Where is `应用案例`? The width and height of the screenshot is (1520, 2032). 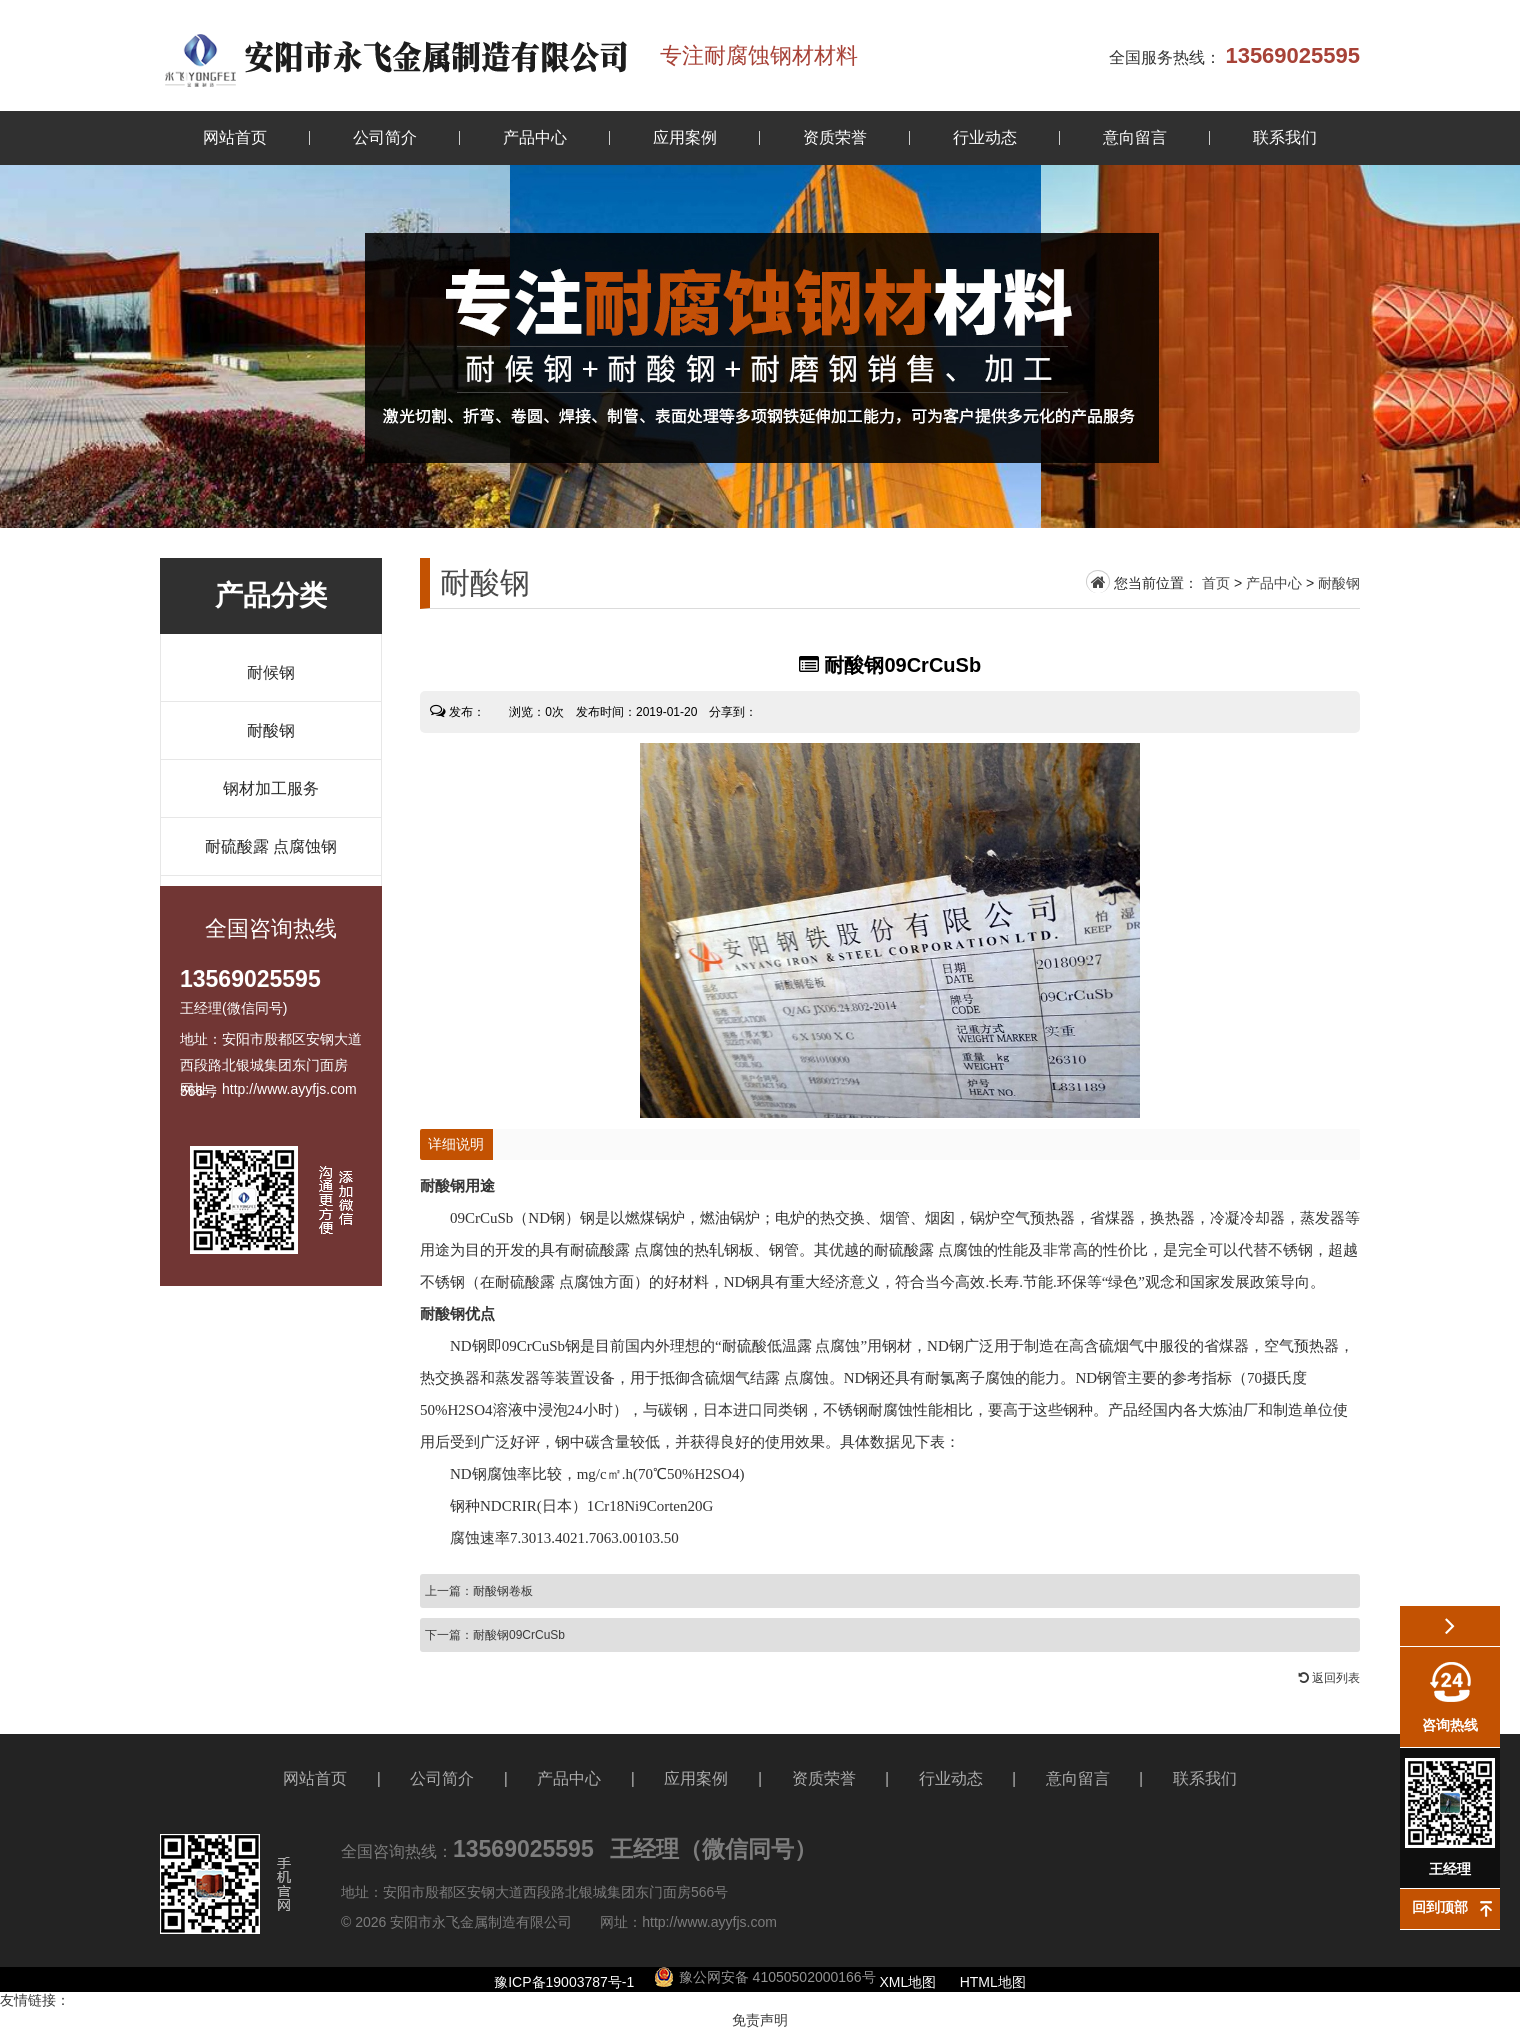
应用案例 is located at coordinates (685, 137).